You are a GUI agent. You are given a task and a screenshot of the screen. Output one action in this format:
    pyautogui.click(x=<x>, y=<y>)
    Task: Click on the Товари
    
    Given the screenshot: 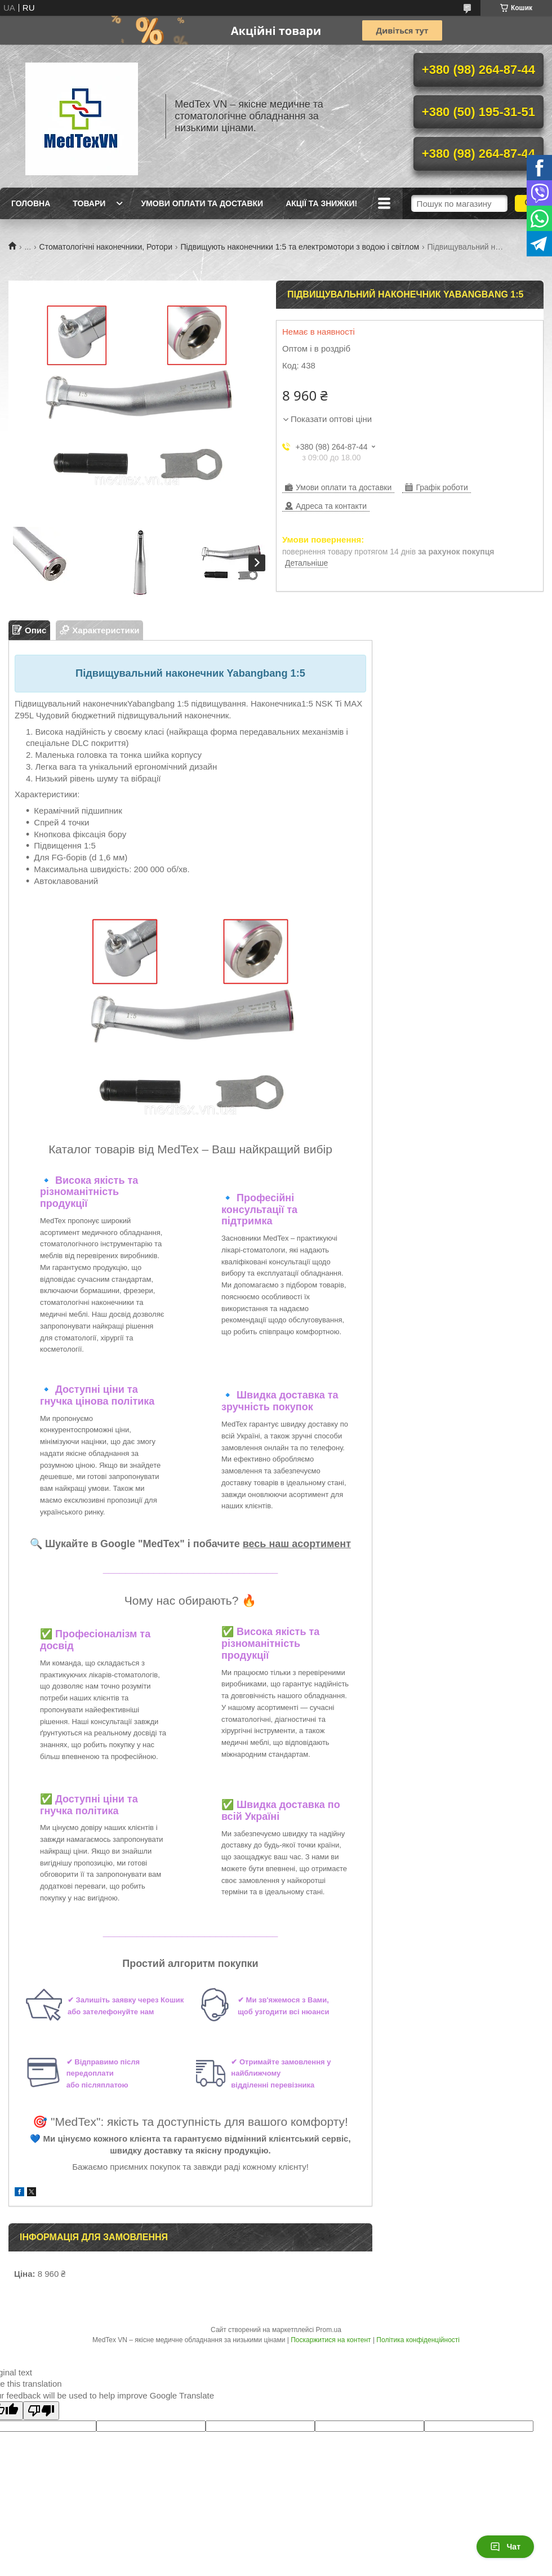 What is the action you would take?
    pyautogui.click(x=89, y=203)
    